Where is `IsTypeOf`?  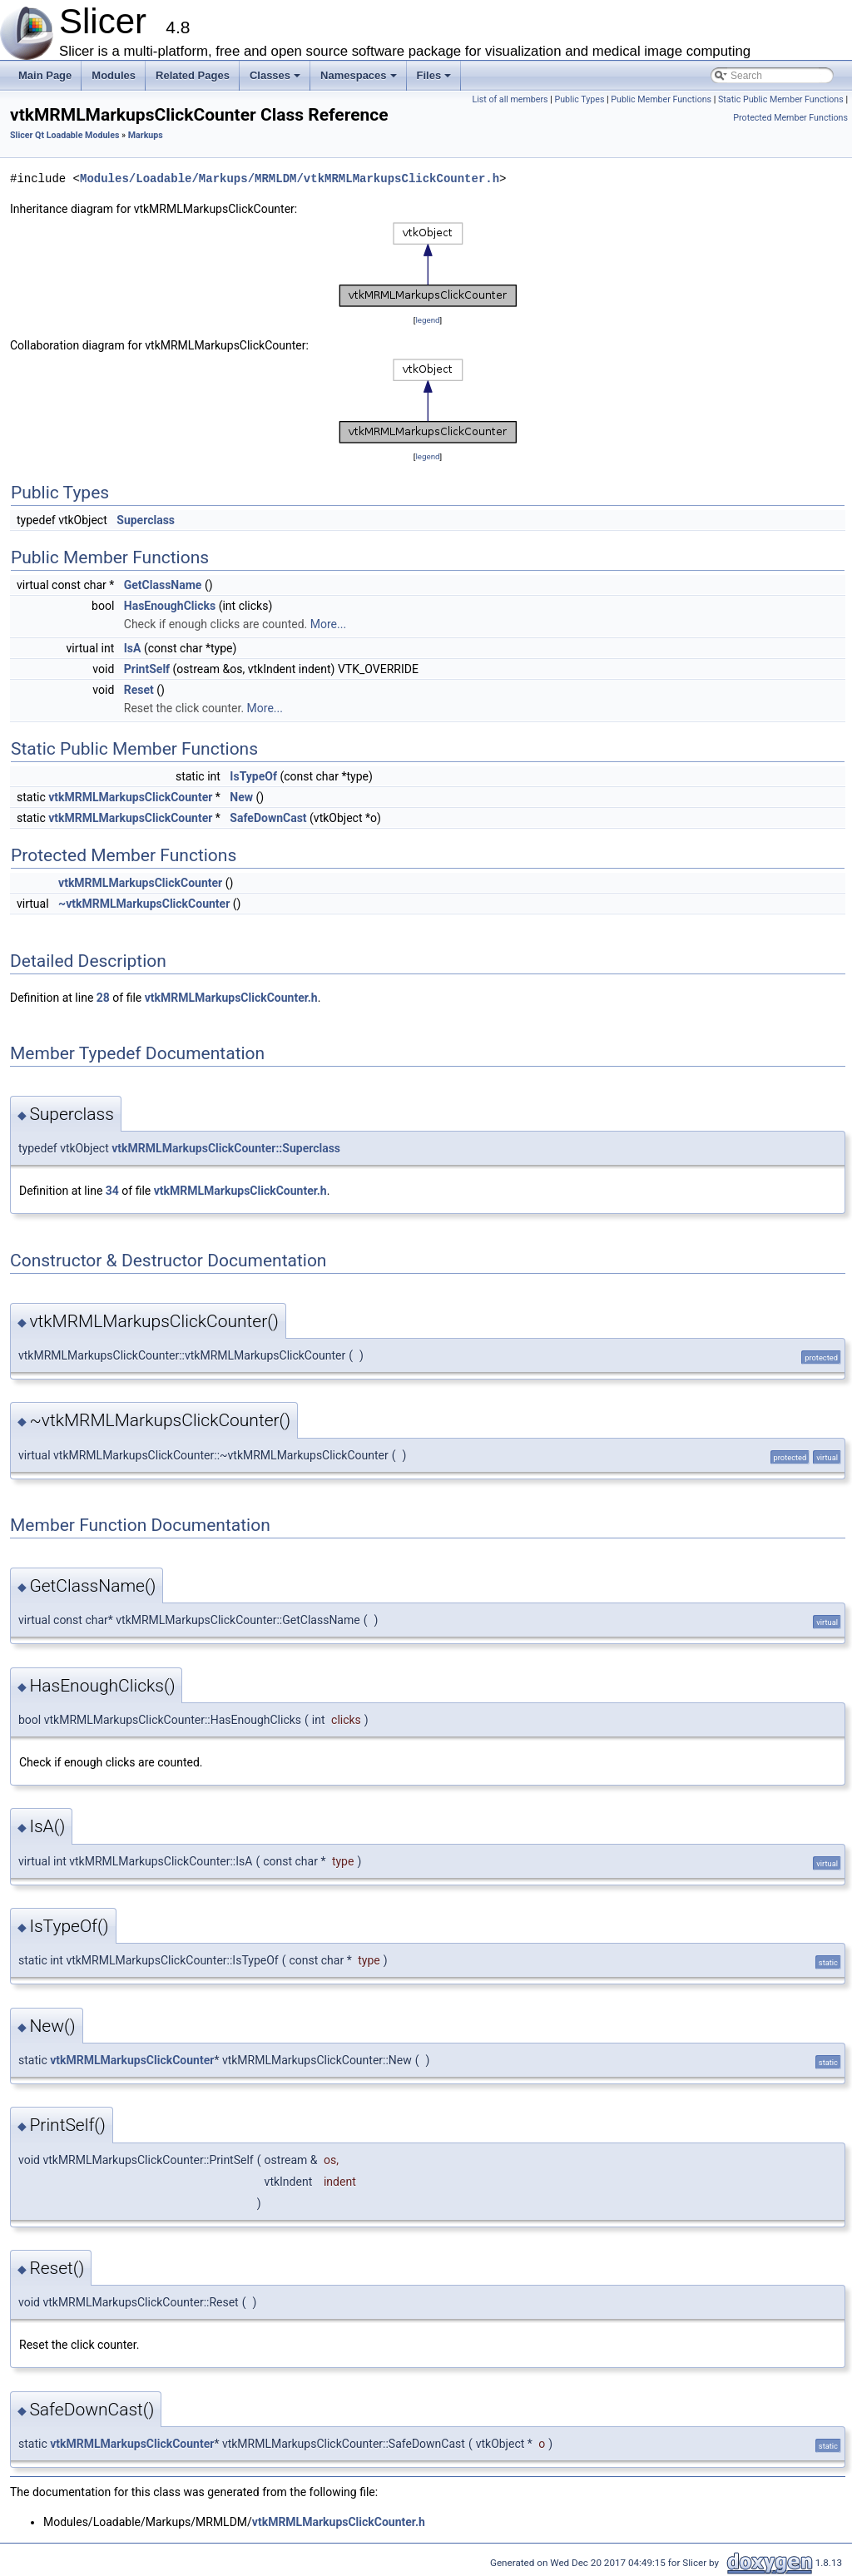 IsTypeOf is located at coordinates (253, 776).